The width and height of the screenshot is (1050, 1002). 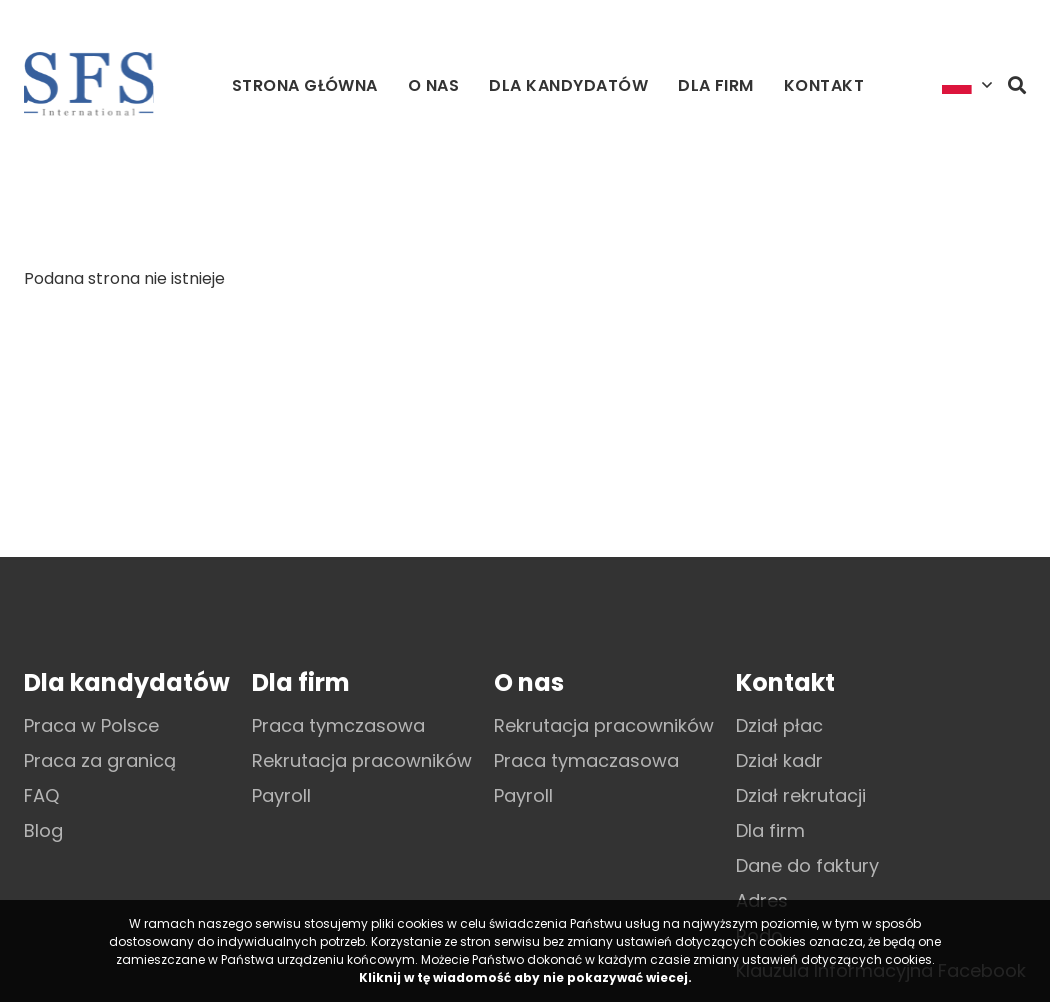 What do you see at coordinates (433, 85) in the screenshot?
I see `O nas` at bounding box center [433, 85].